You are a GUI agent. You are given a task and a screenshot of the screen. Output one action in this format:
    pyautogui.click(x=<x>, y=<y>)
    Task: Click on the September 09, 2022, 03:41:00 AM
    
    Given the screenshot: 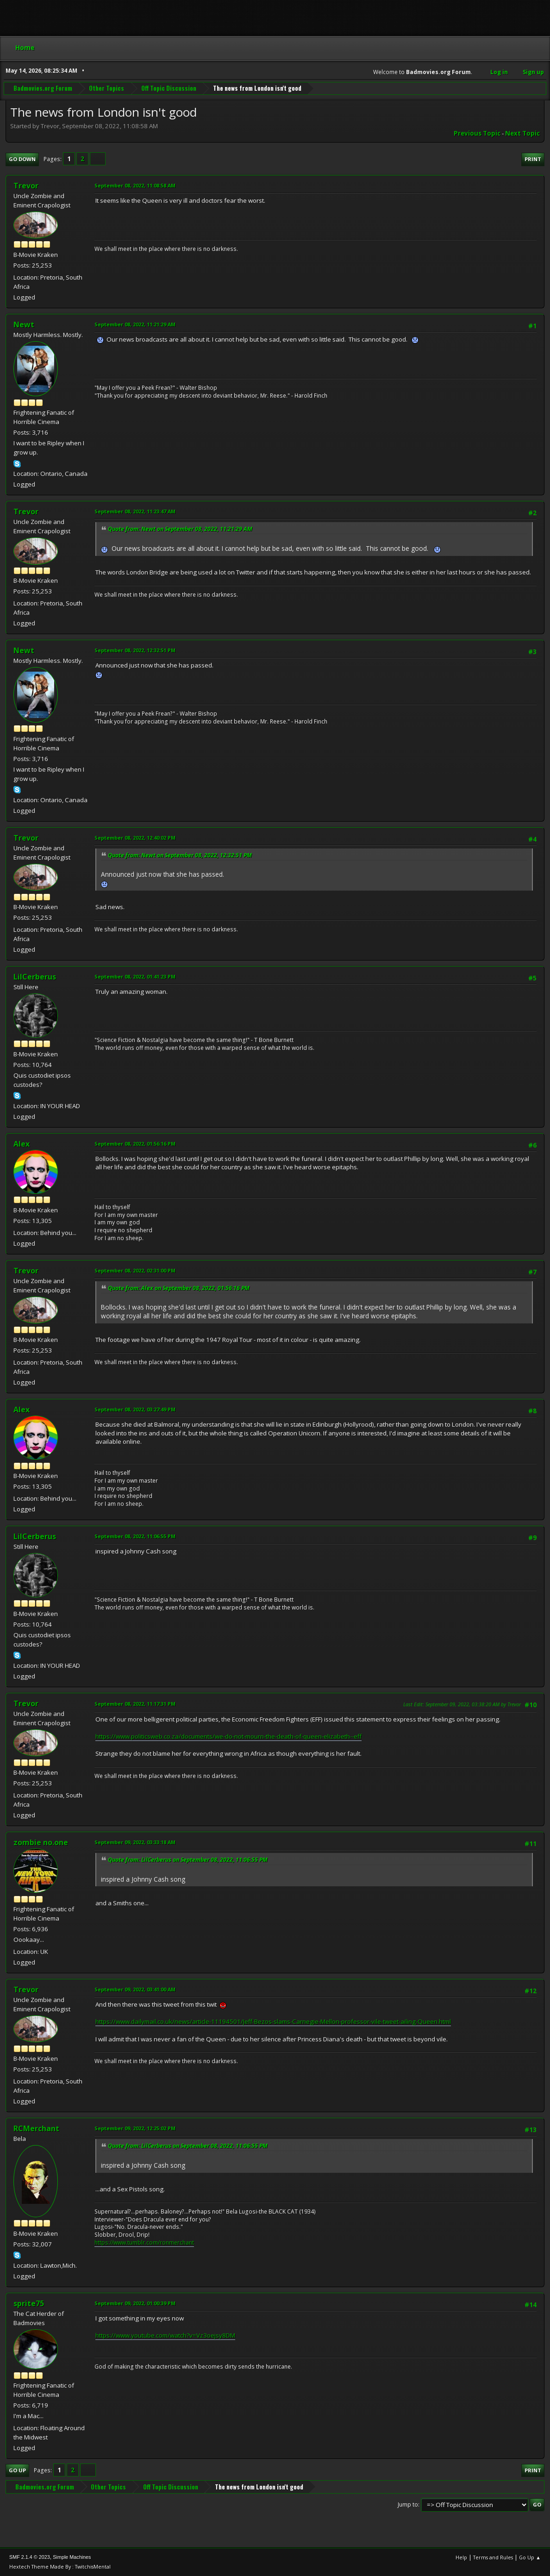 What is the action you would take?
    pyautogui.click(x=134, y=1989)
    